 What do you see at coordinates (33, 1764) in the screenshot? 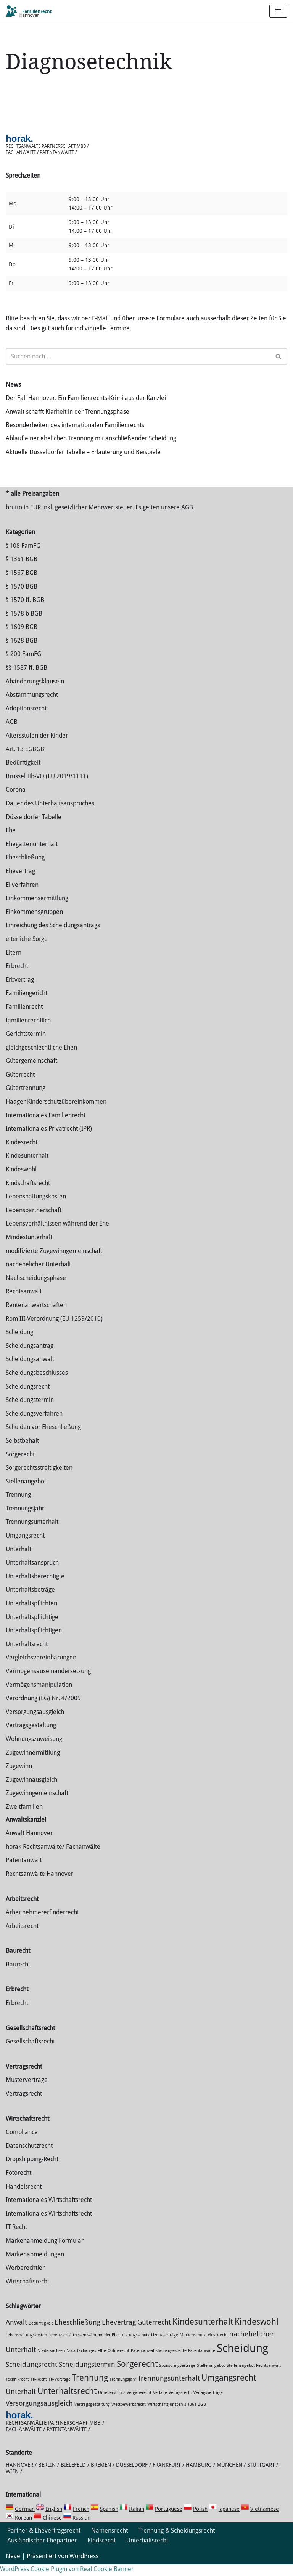
I see `Zuge­winnermittlung` at bounding box center [33, 1764].